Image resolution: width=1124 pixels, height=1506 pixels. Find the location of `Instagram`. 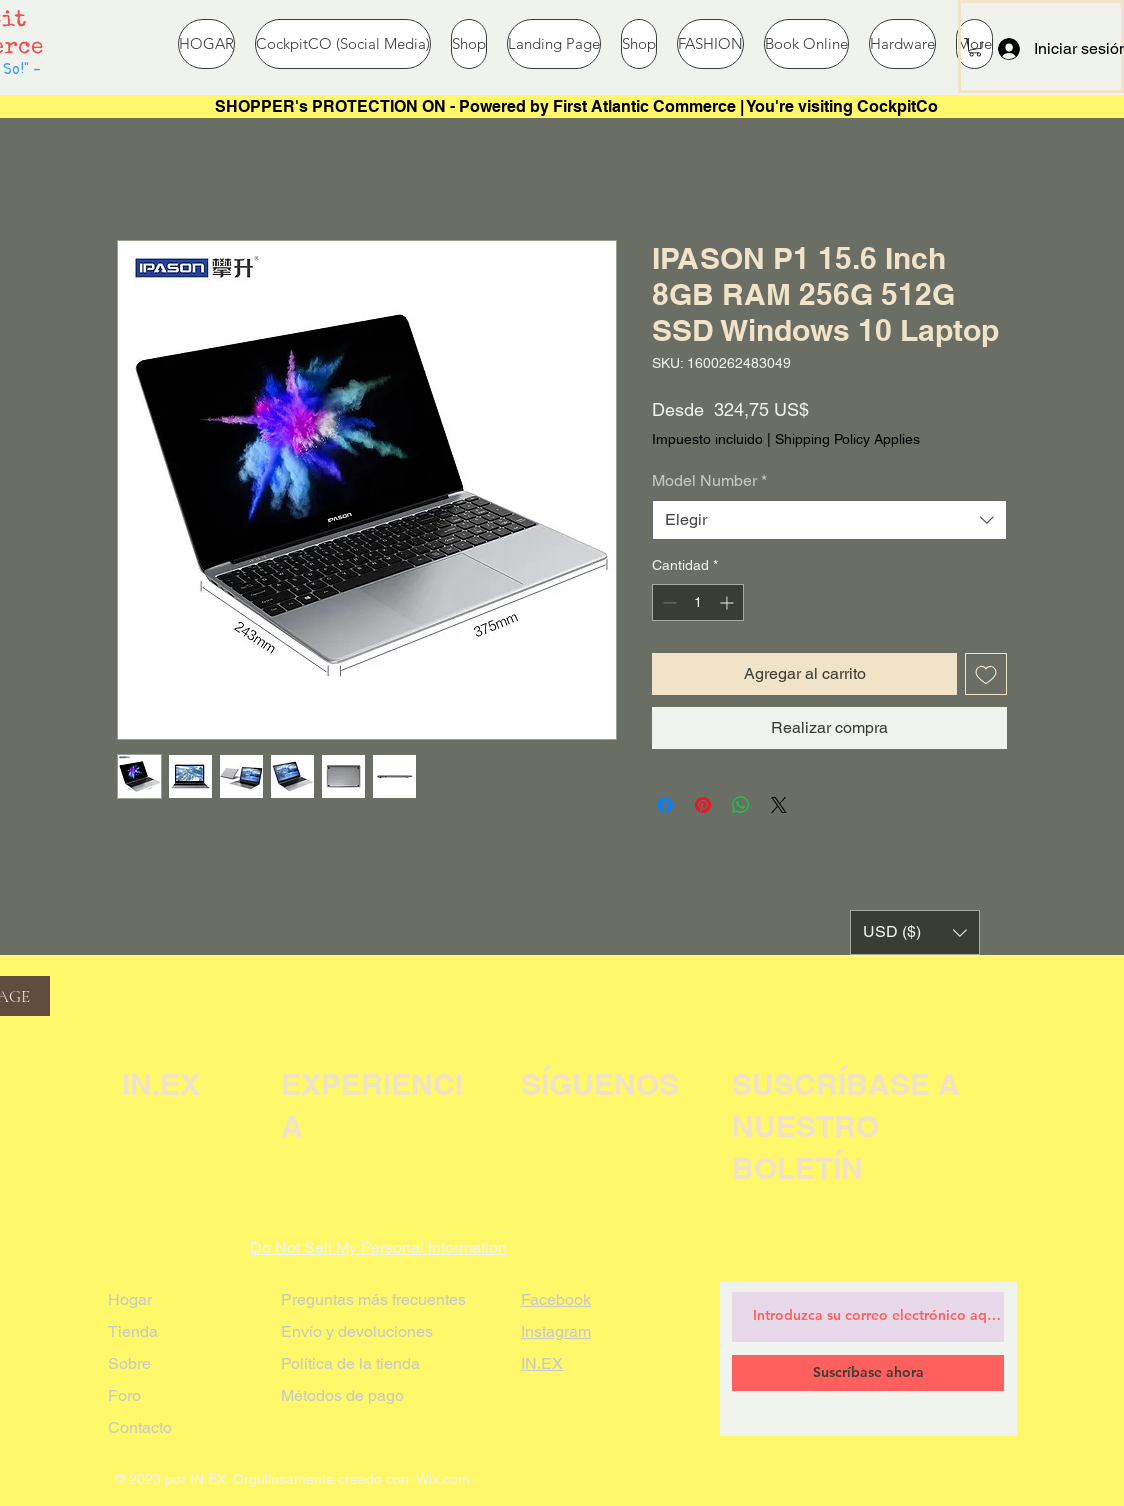

Instagram is located at coordinates (556, 1331).